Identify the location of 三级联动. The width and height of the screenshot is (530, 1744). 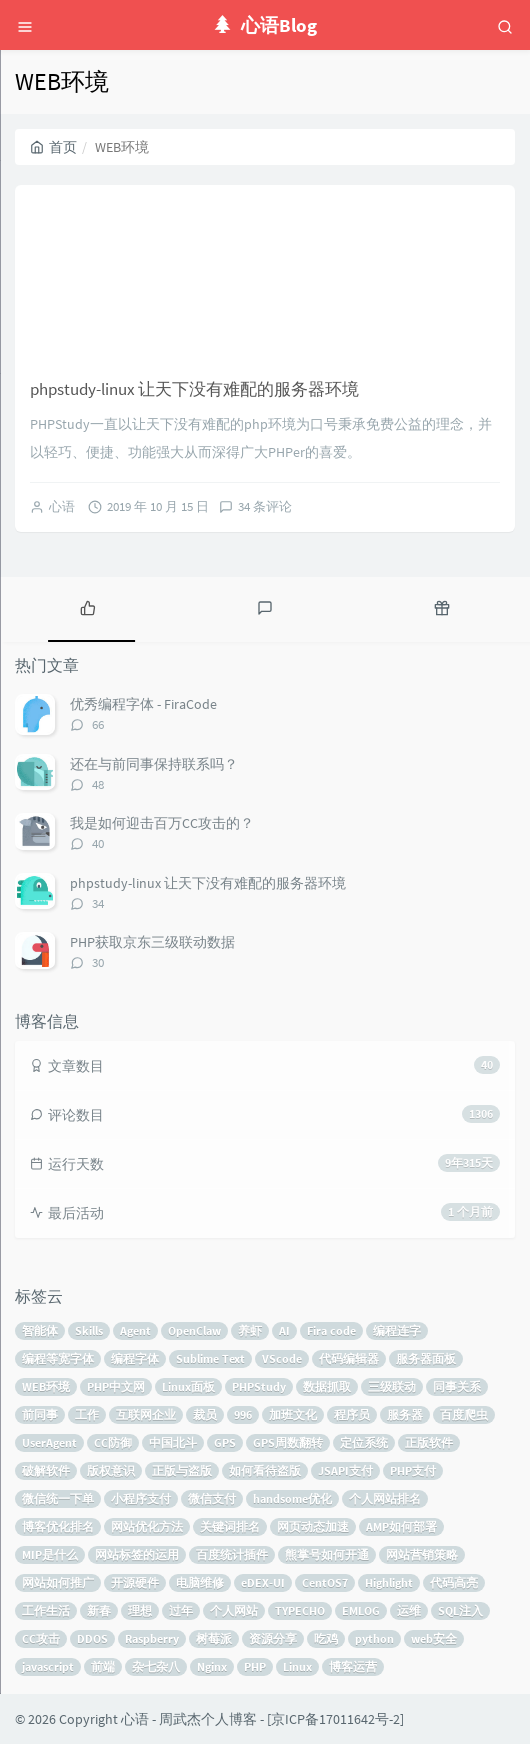
(392, 1386).